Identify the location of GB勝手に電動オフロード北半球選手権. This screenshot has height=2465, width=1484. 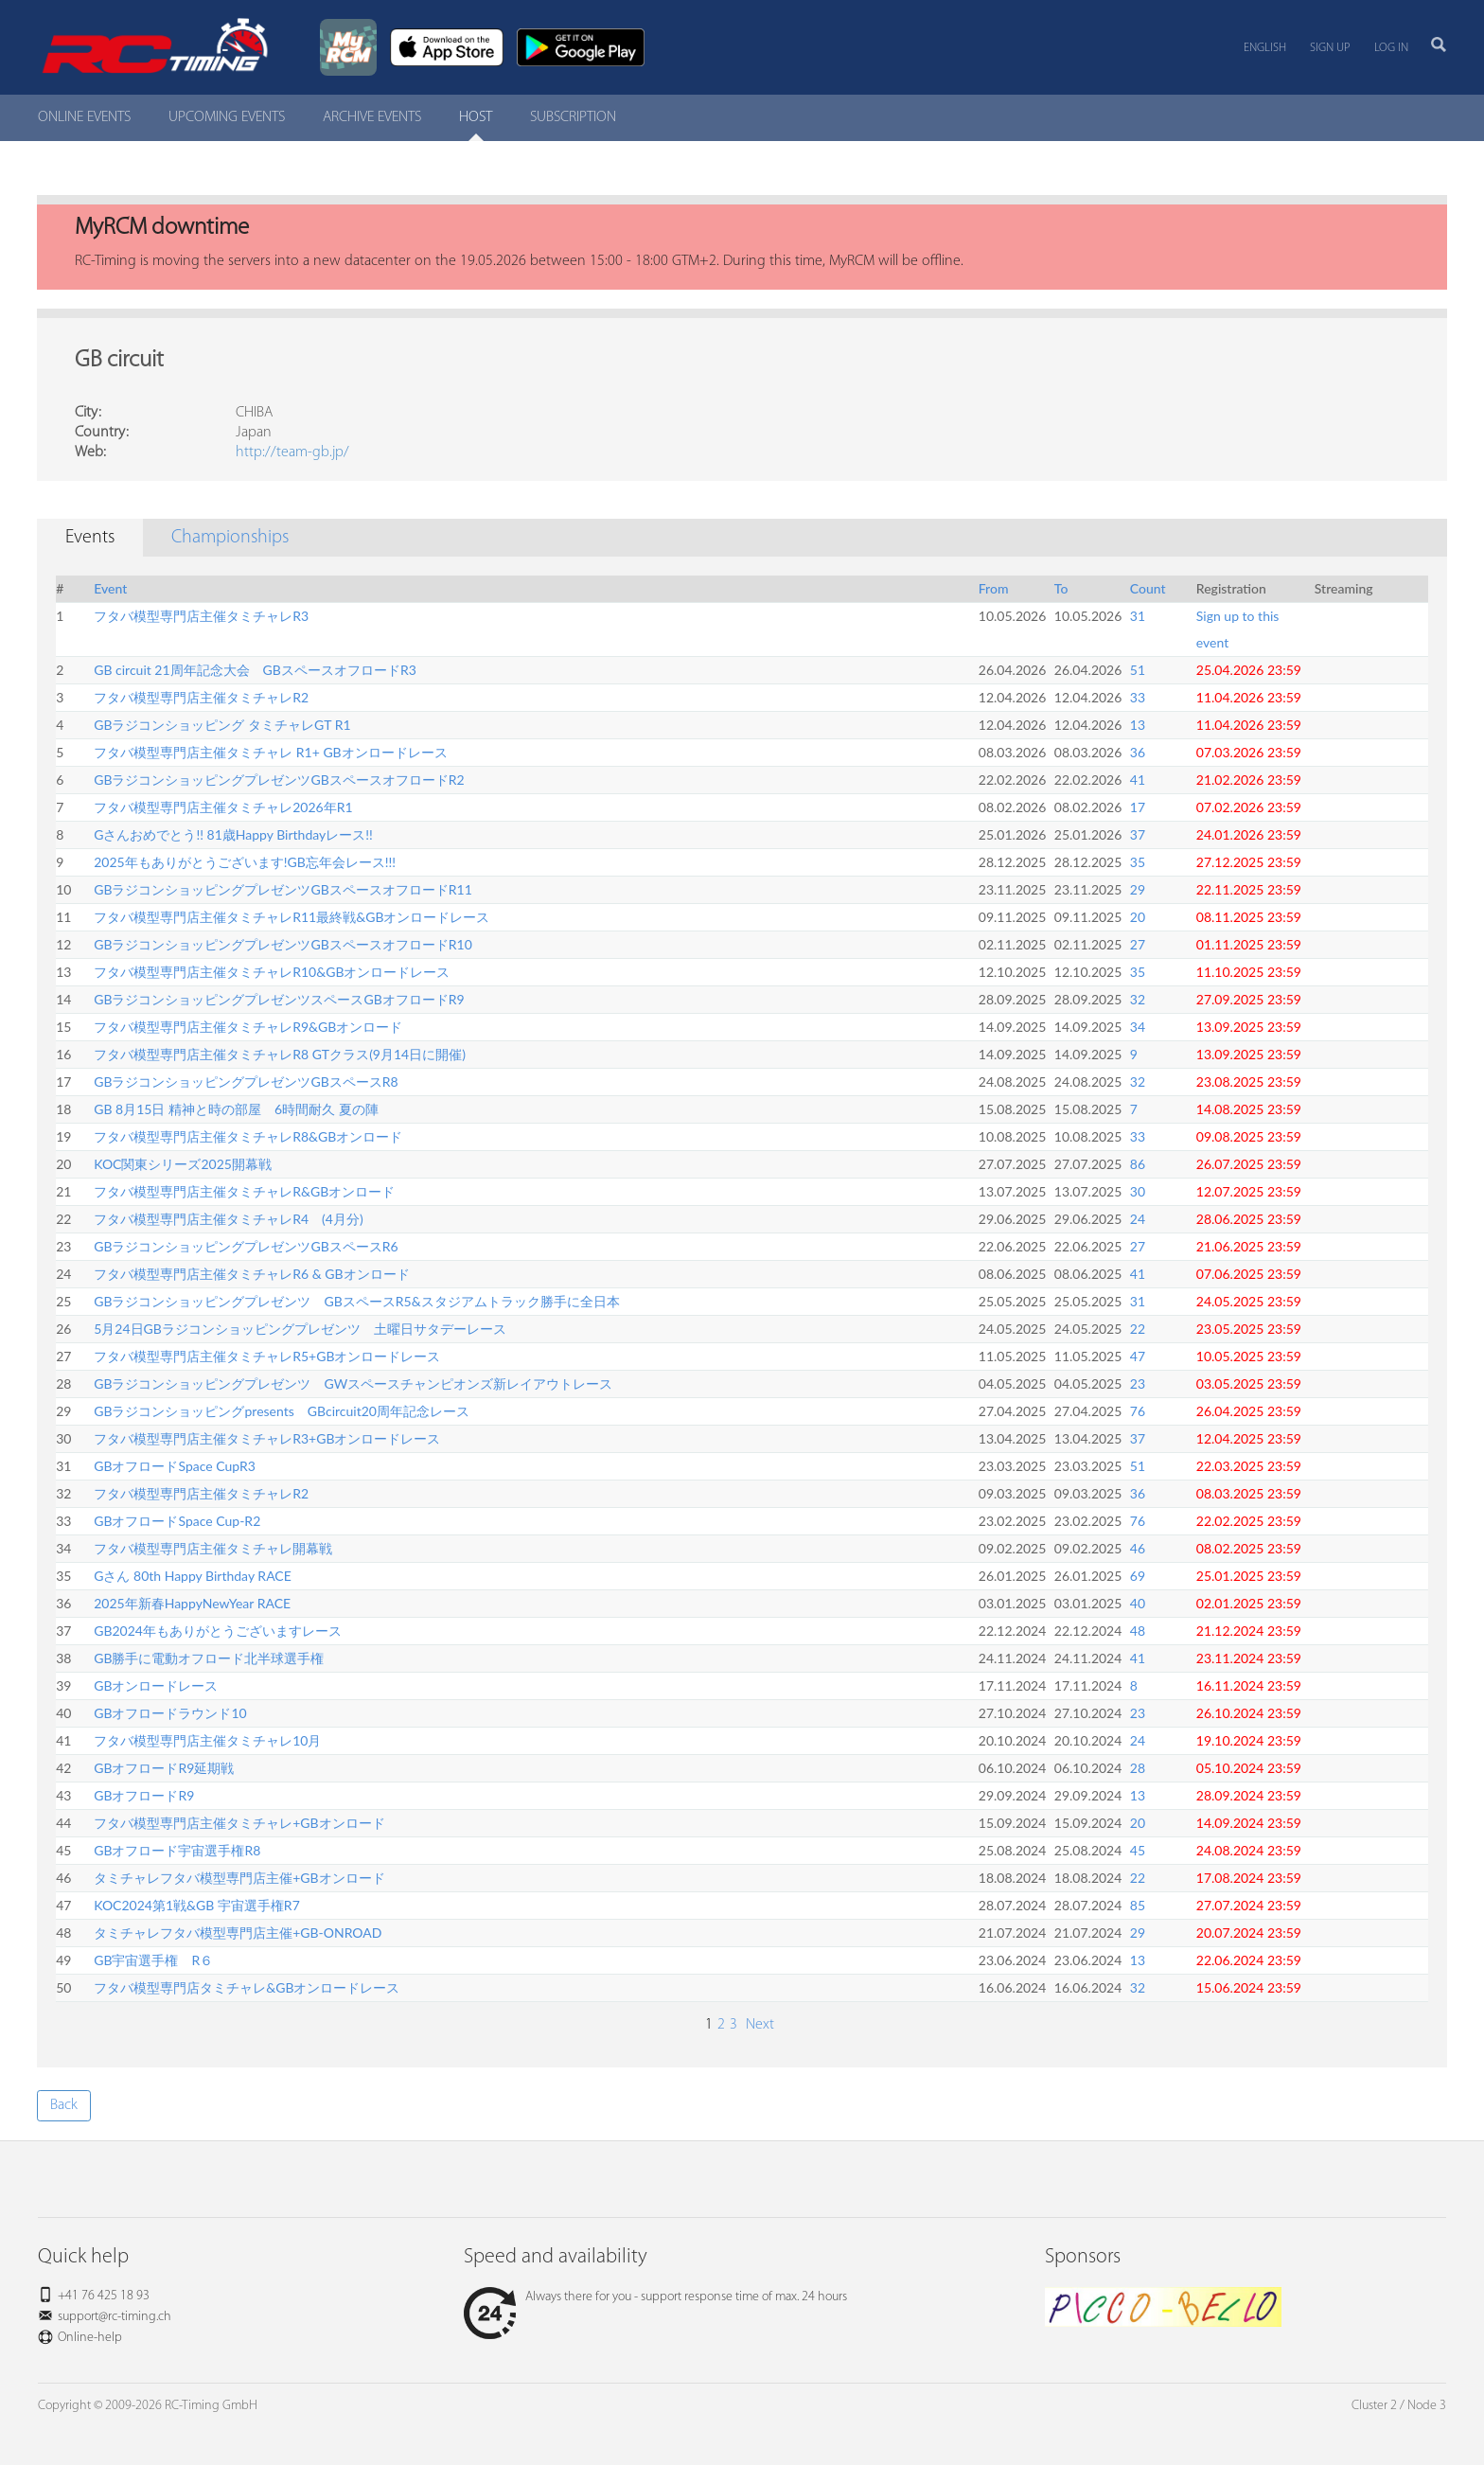
(209, 1658).